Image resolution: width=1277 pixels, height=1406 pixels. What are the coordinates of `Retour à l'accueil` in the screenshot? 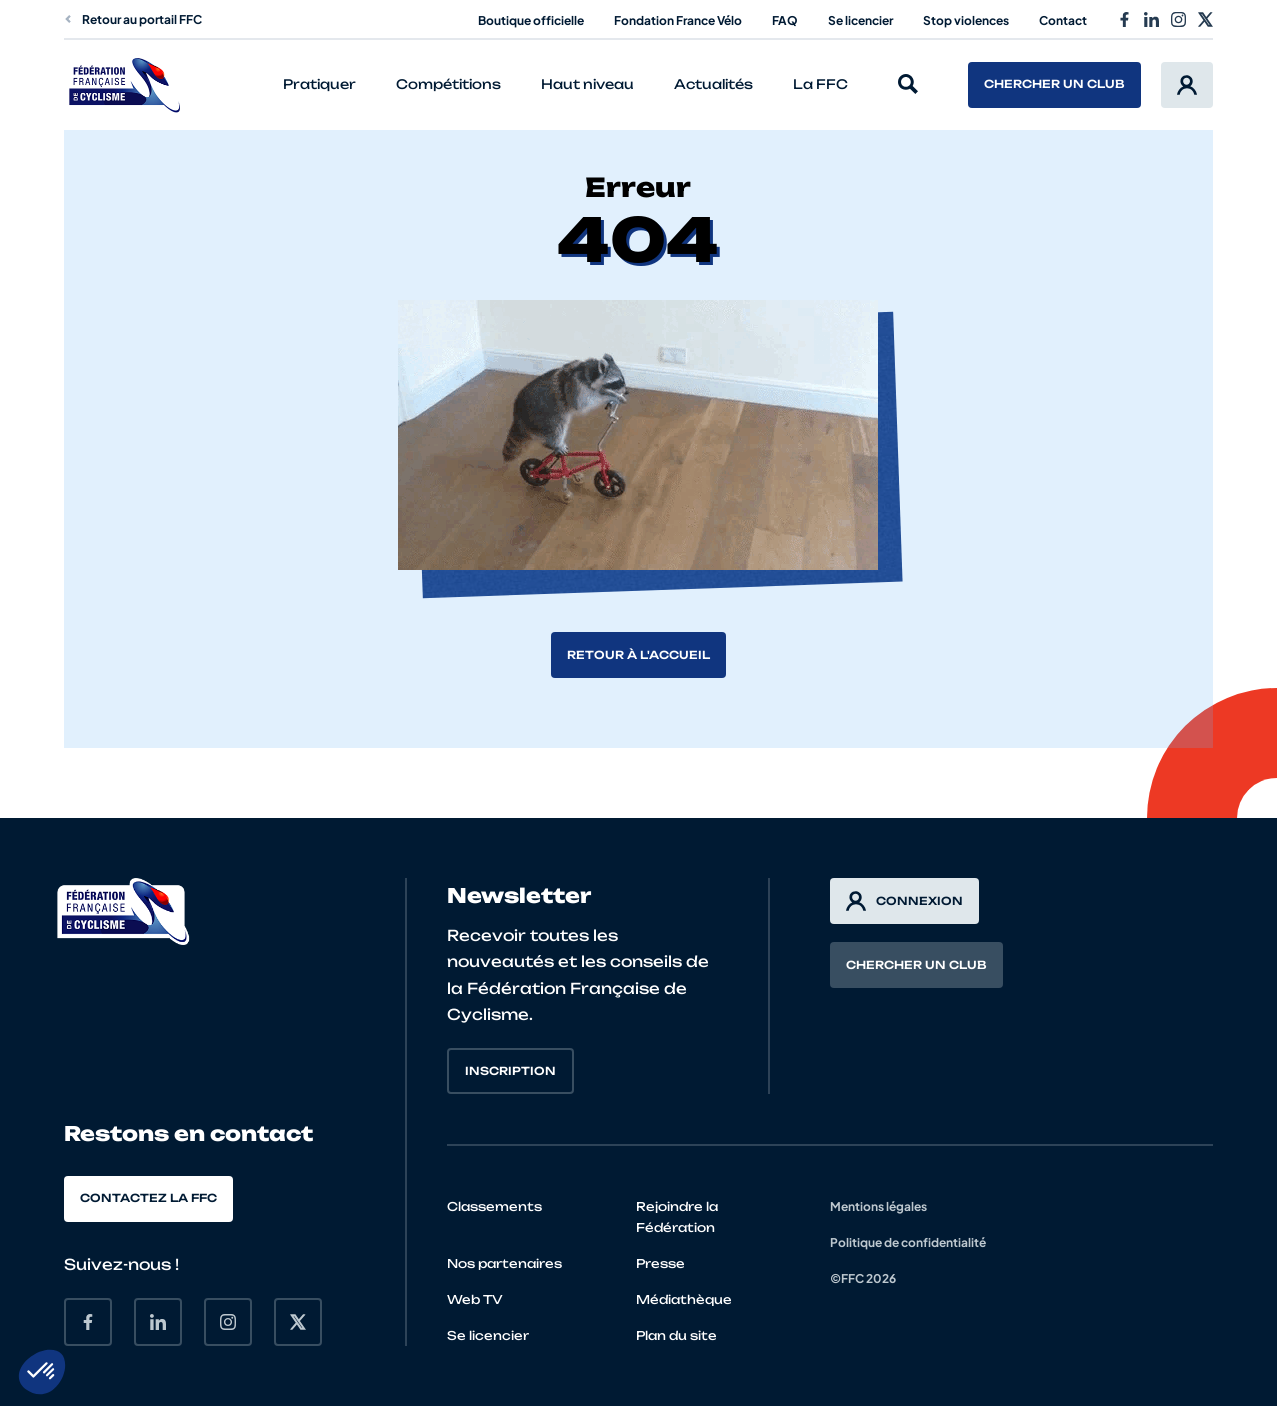 It's located at (638, 655).